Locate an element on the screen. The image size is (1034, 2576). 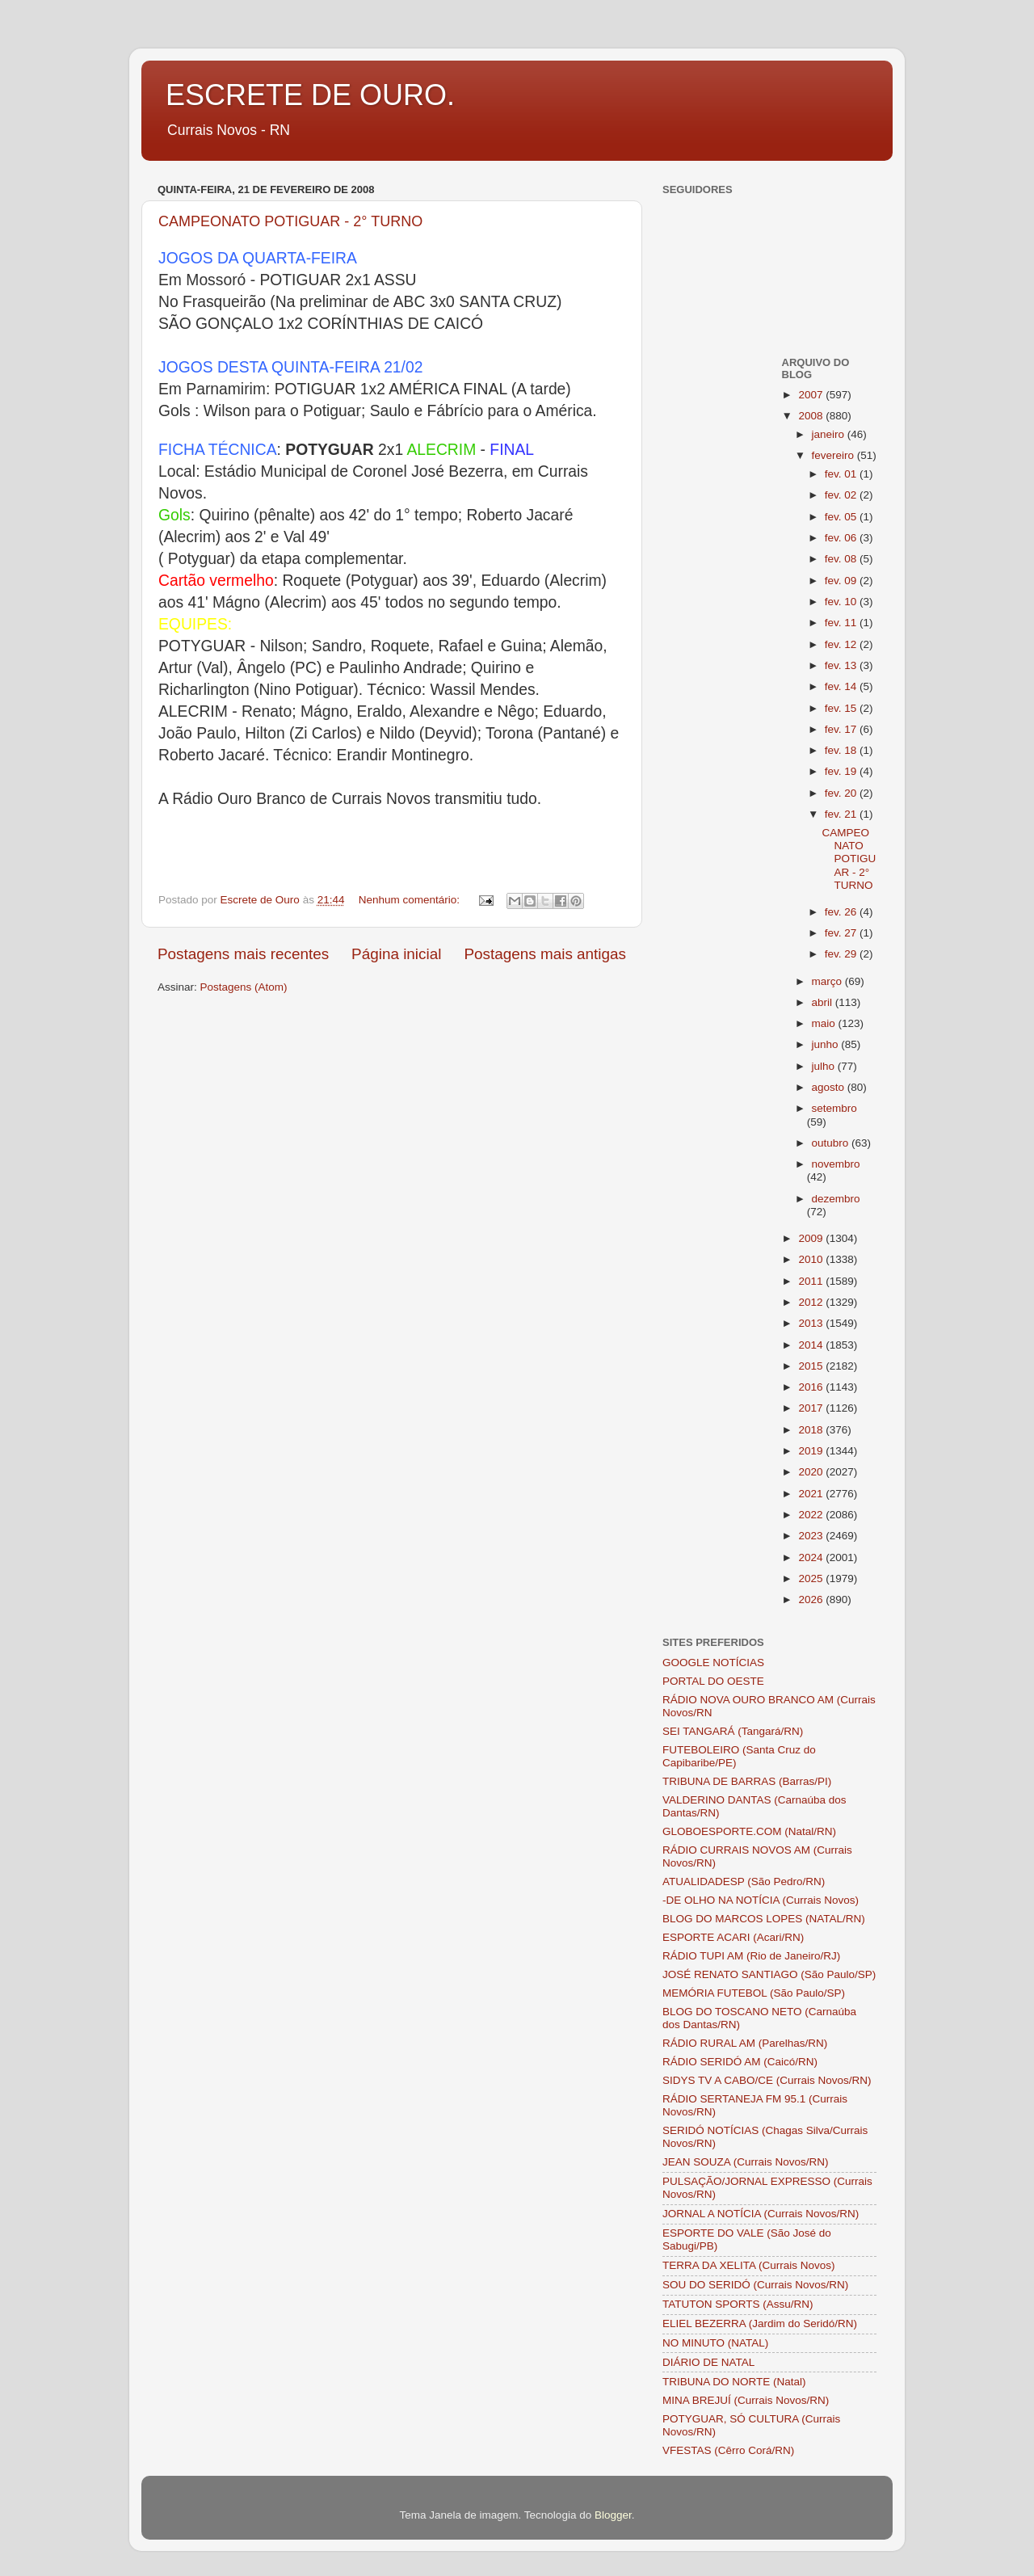
Postagens mais recentes is located at coordinates (243, 953).